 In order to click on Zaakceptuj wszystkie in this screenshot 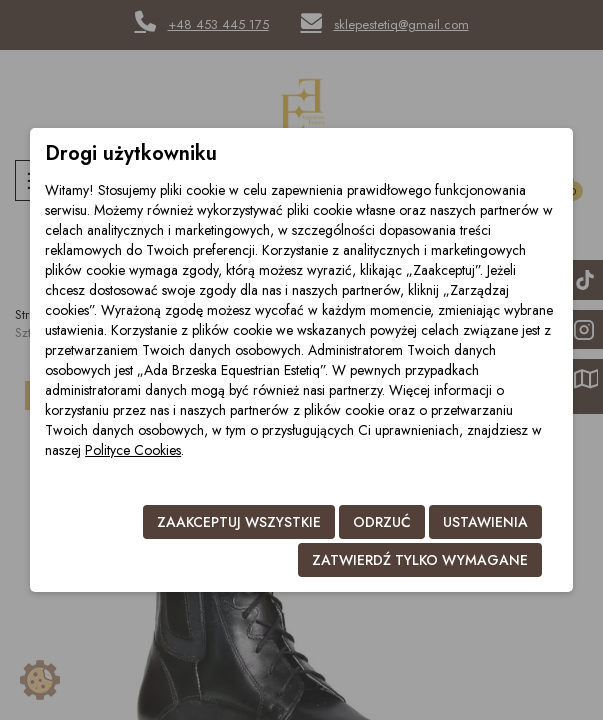, I will do `click(239, 522)`.